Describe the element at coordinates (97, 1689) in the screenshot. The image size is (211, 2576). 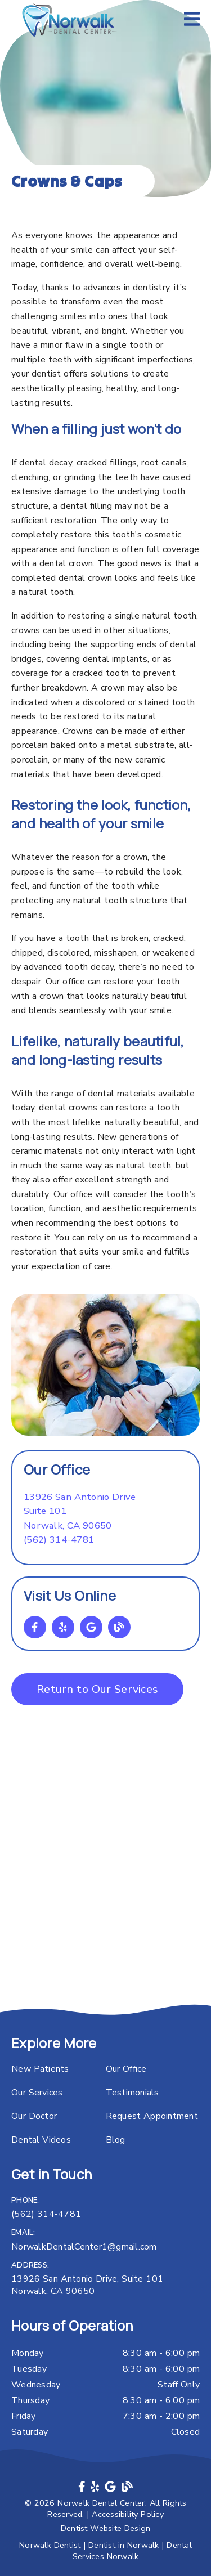
I see `Return to Our Services` at that location.